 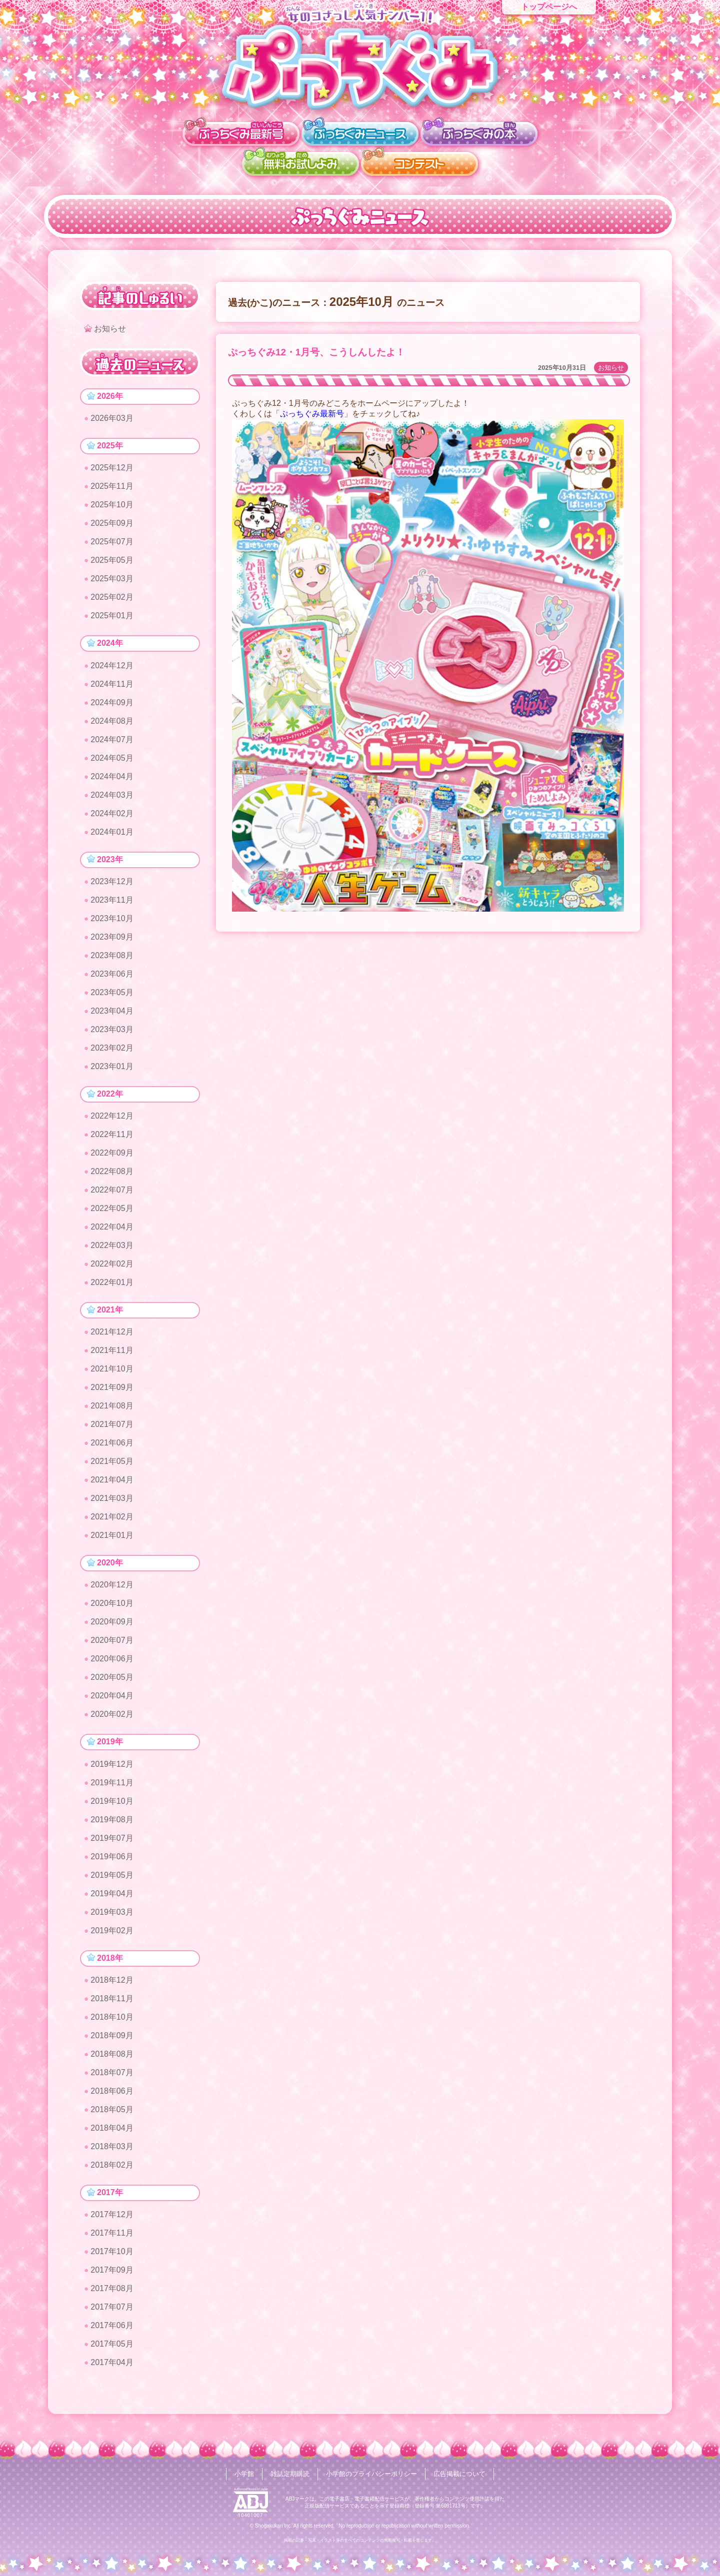 What do you see at coordinates (112, 2339) in the screenshot?
I see `2017年06月` at bounding box center [112, 2339].